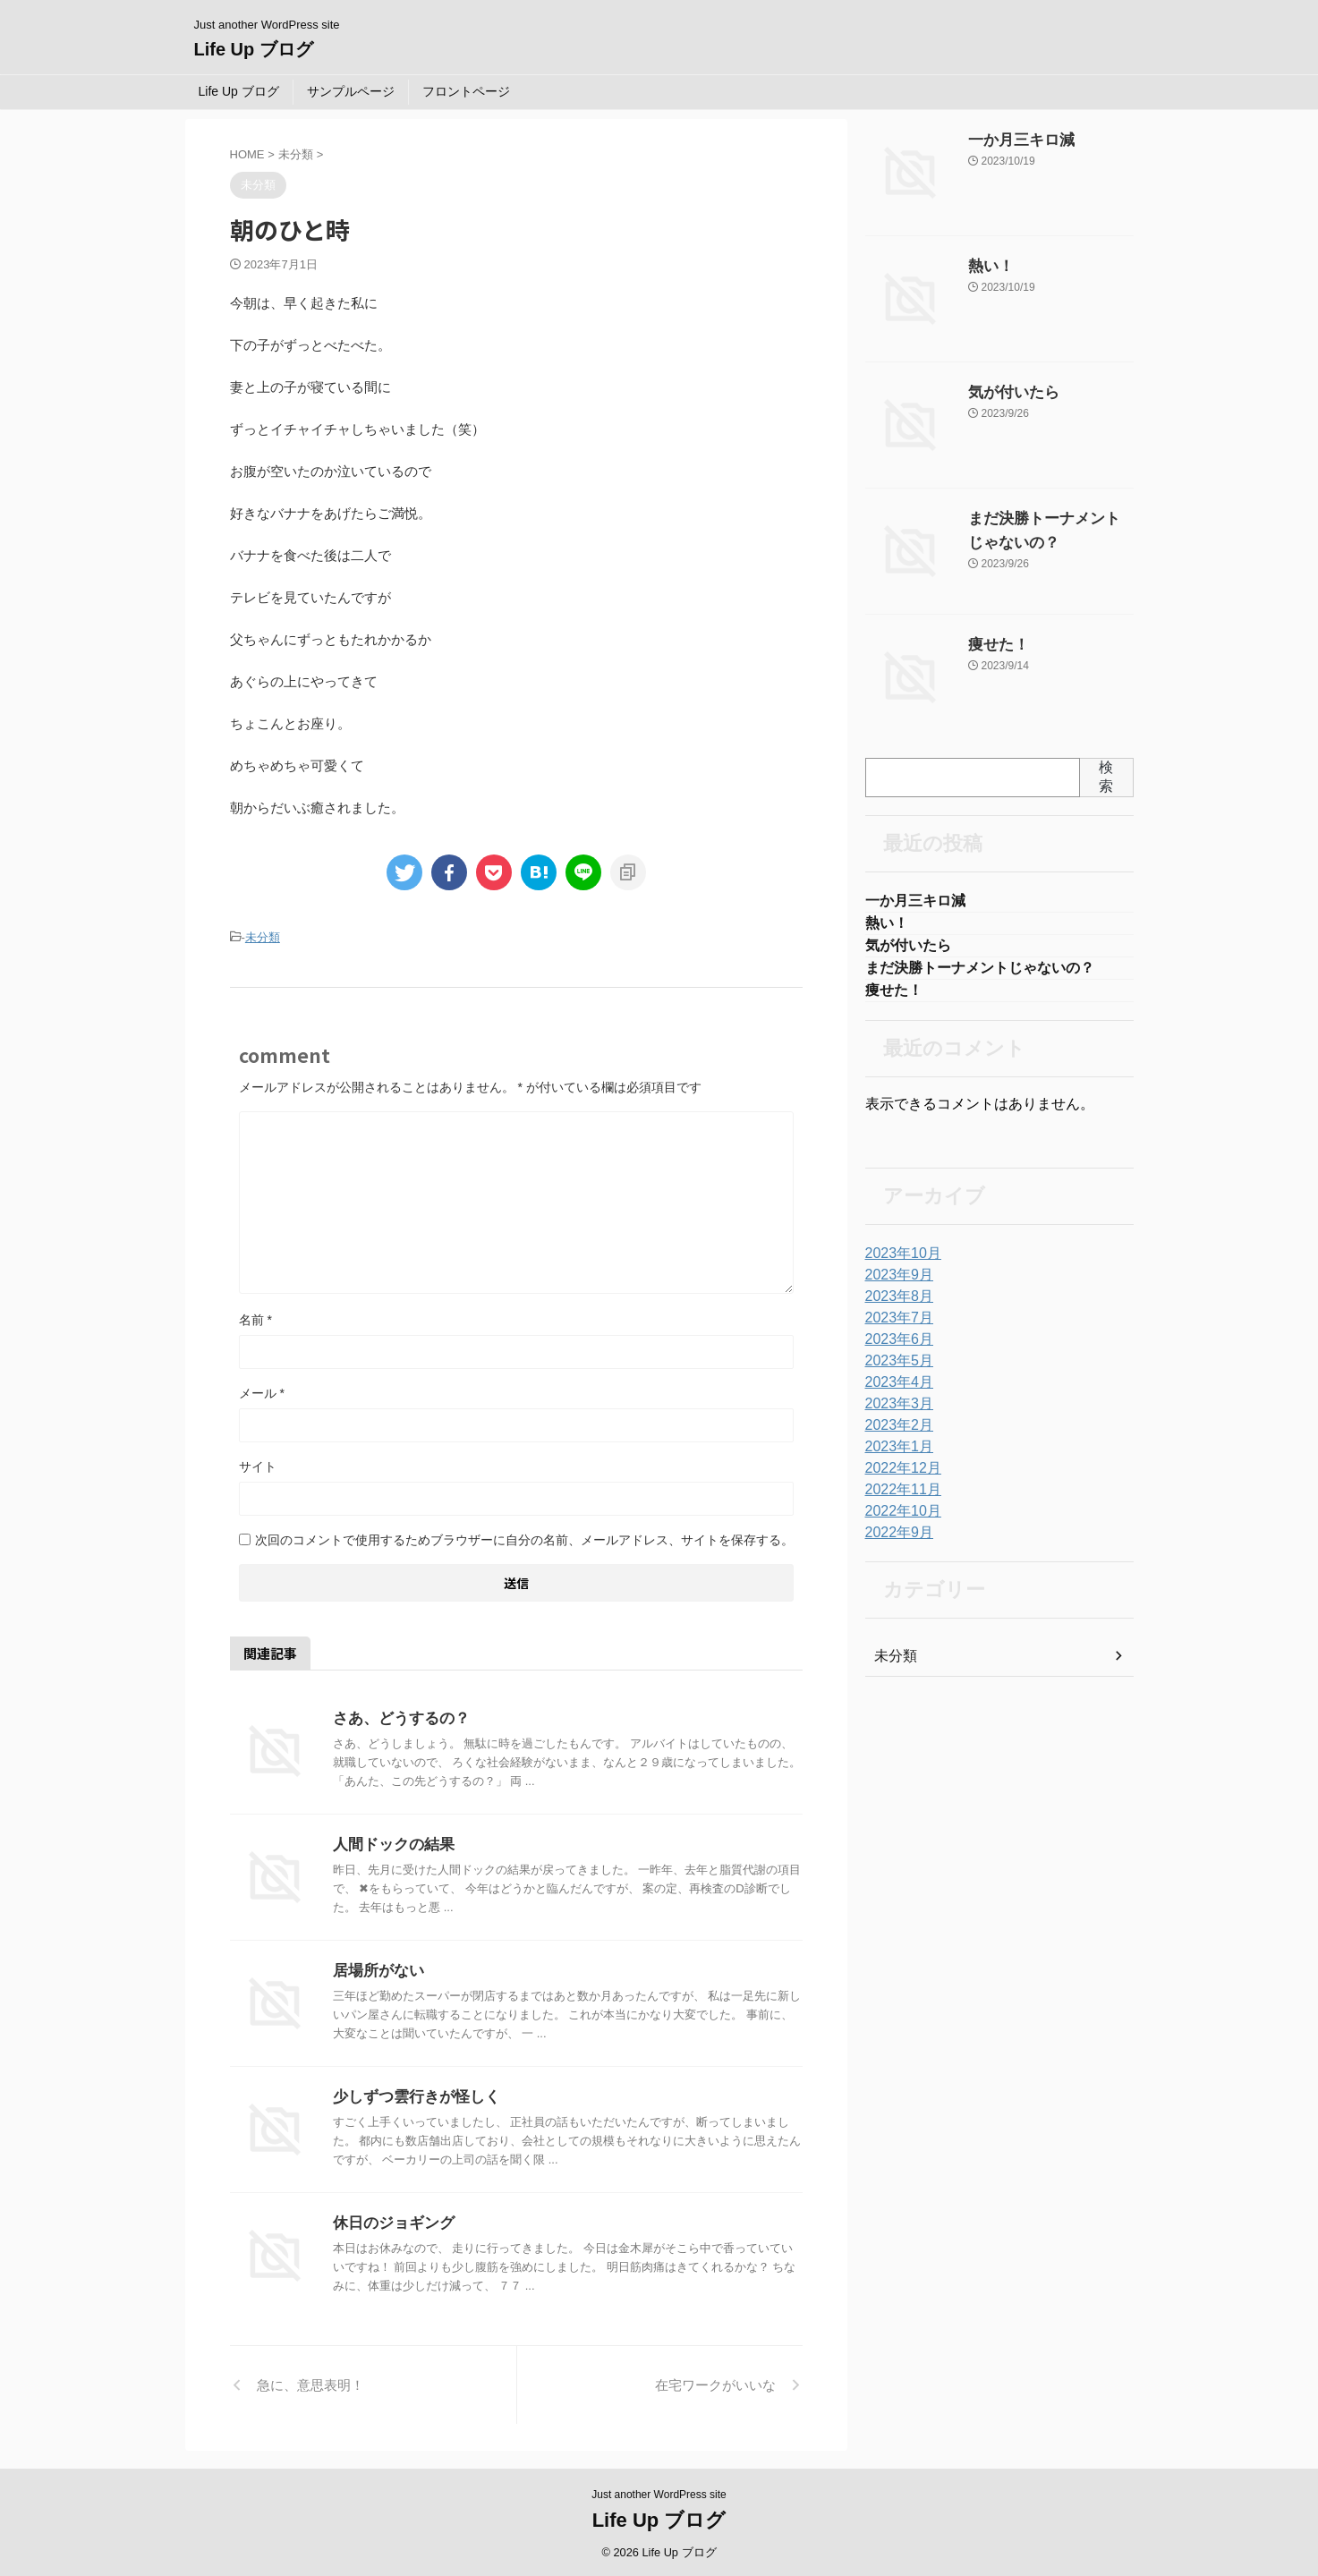  I want to click on 2023年3月, so click(895, 1413).